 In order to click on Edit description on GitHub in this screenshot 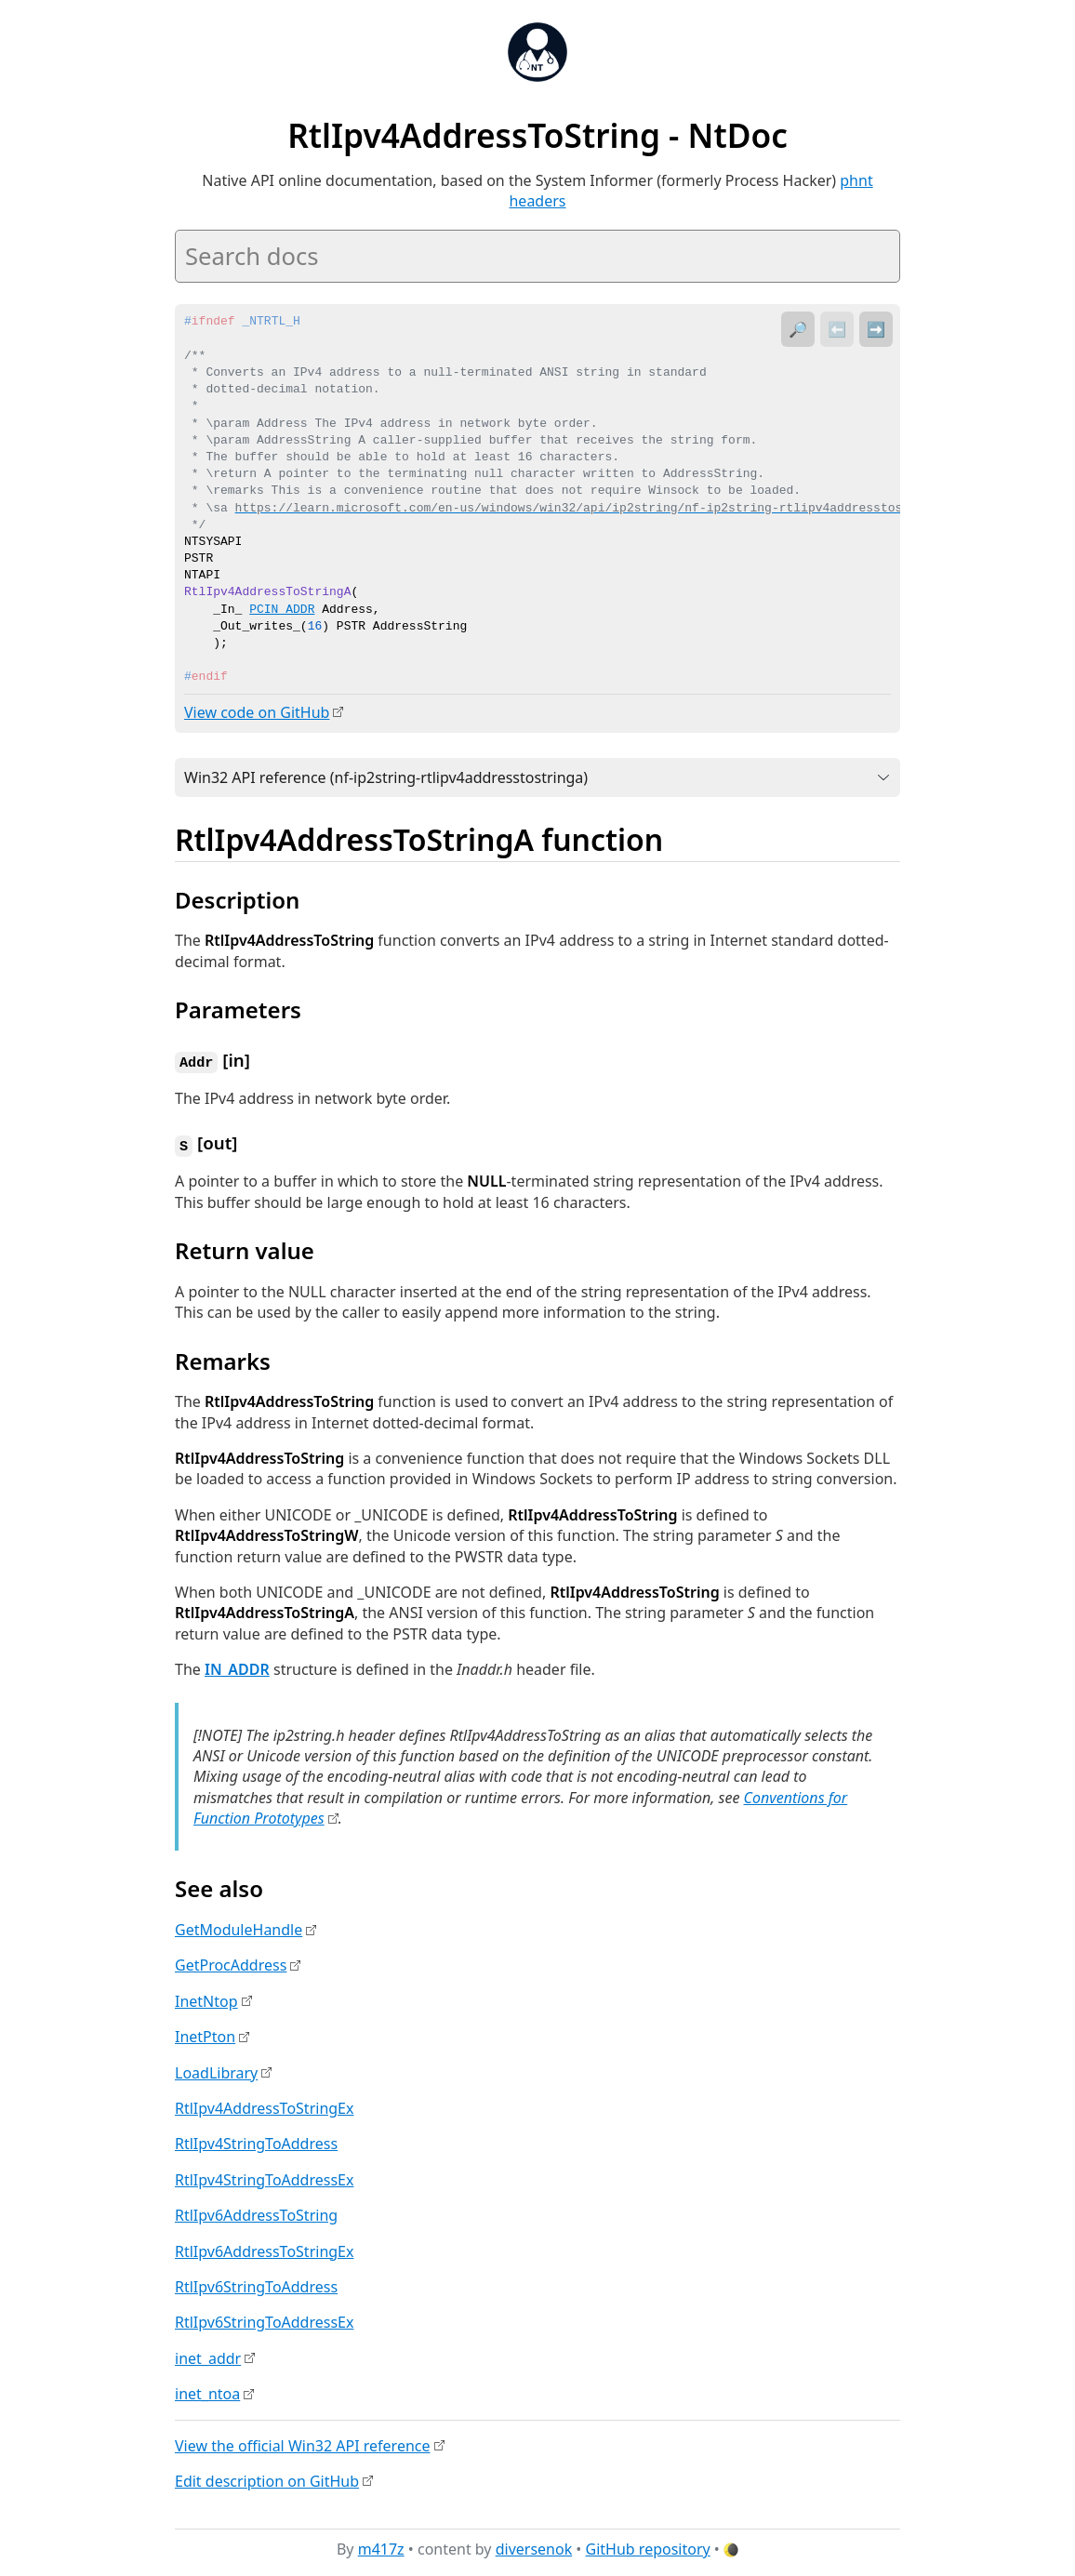, I will do `click(267, 2478)`.